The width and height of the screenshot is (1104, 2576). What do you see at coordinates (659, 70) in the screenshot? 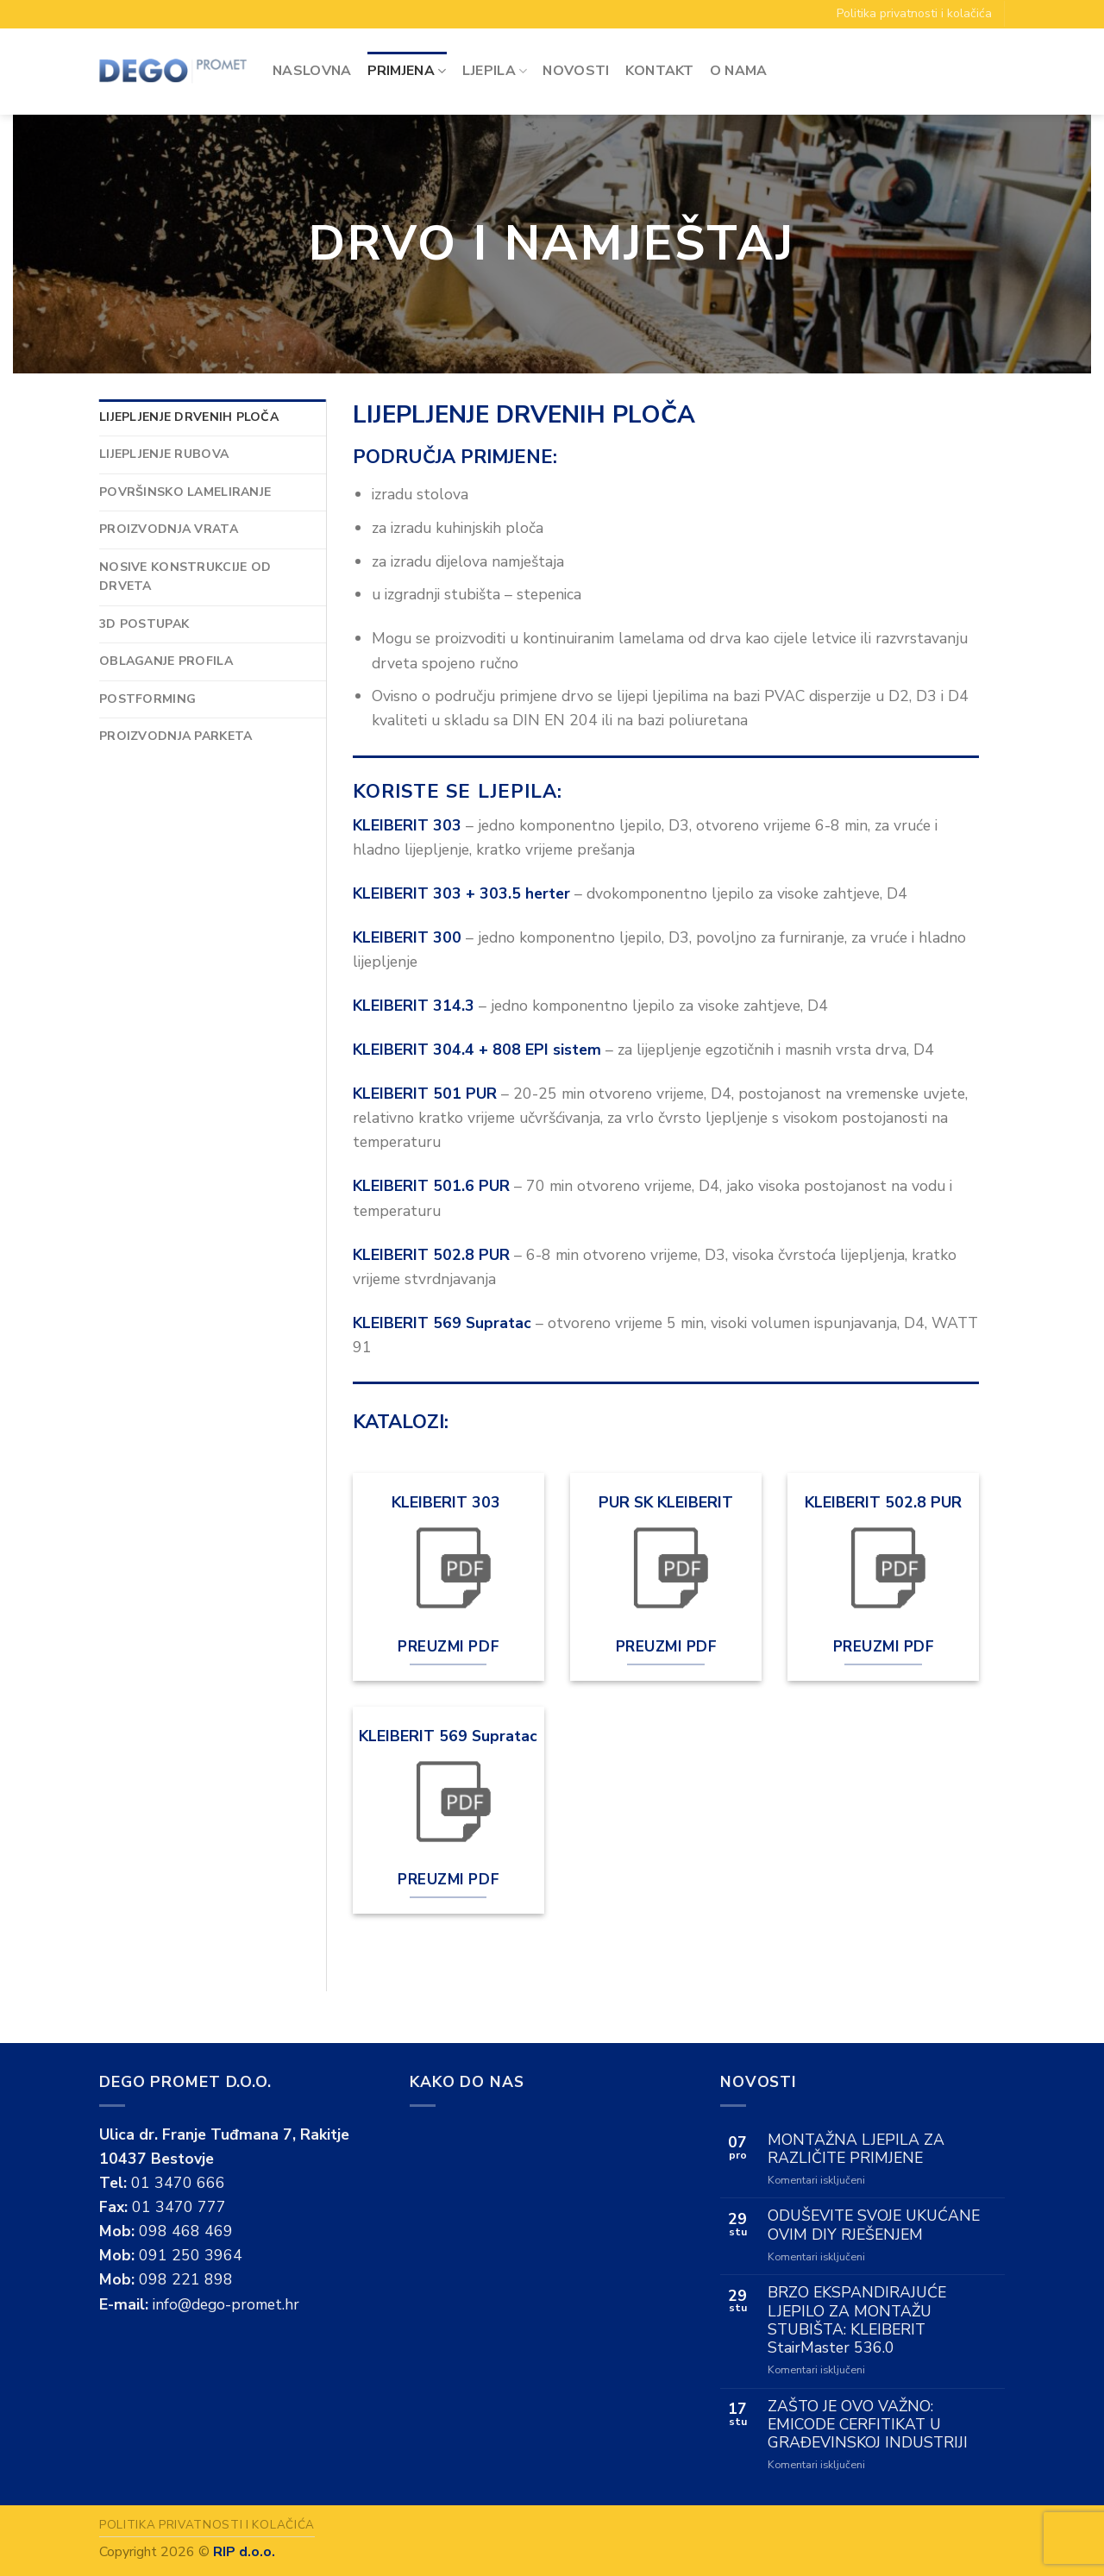
I see `Kontakt` at bounding box center [659, 70].